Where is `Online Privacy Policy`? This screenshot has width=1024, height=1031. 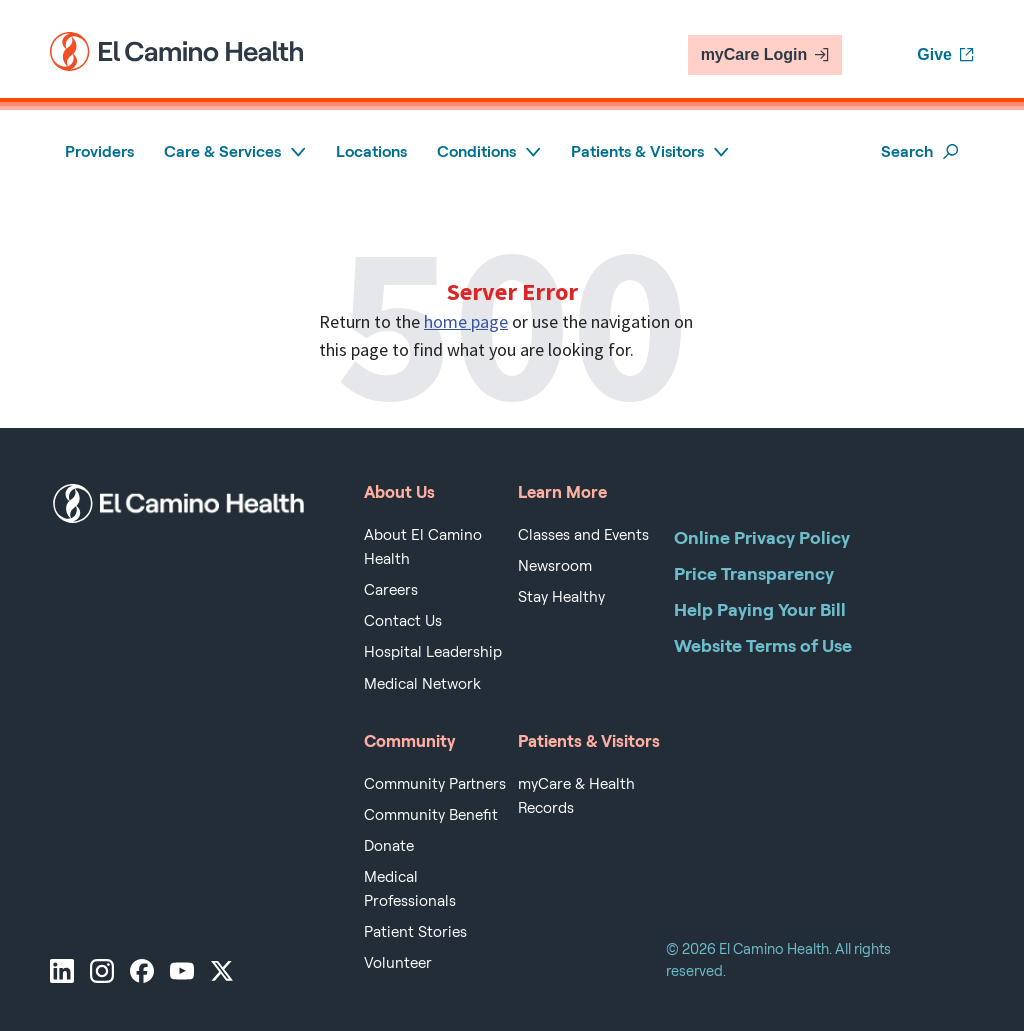
Online Privacy Policy is located at coordinates (762, 537).